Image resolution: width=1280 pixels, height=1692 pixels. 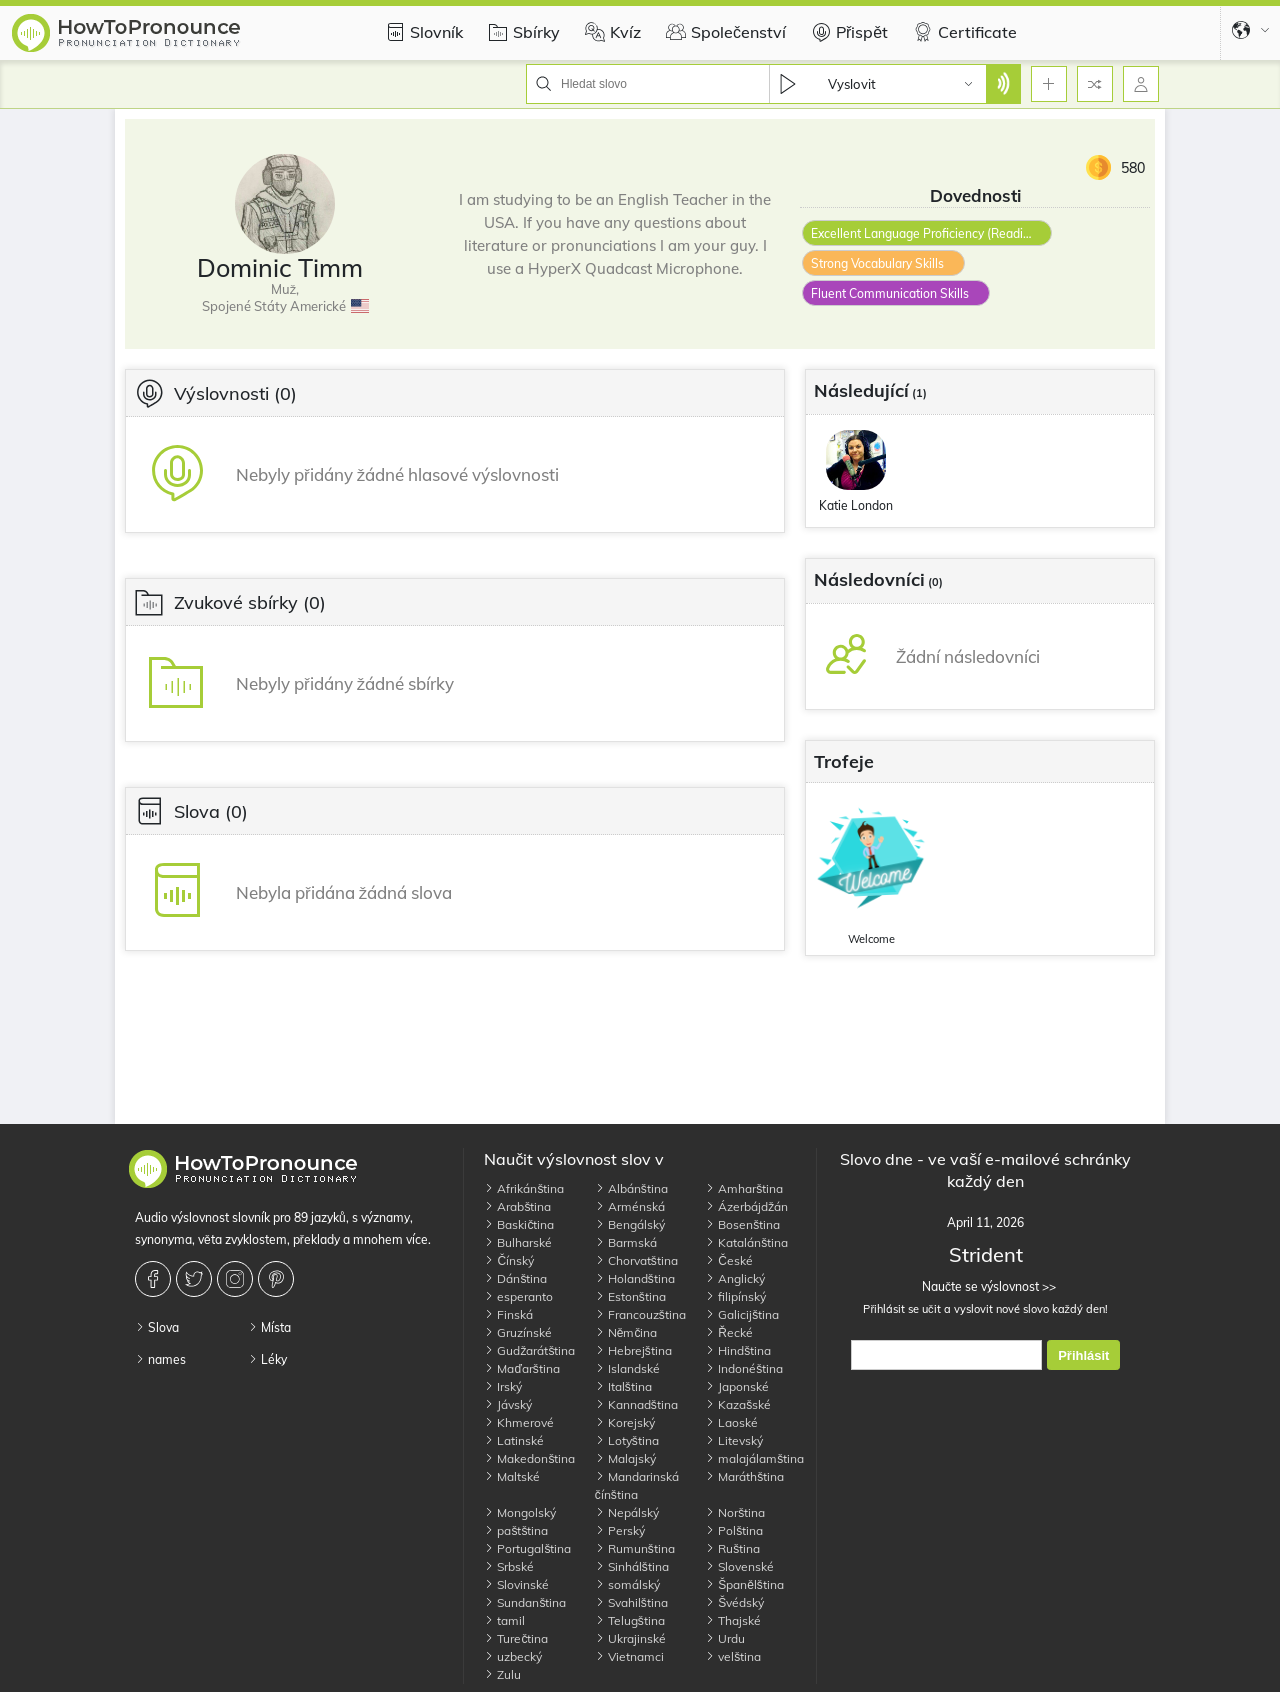 I want to click on Řecké, so click(x=729, y=1332).